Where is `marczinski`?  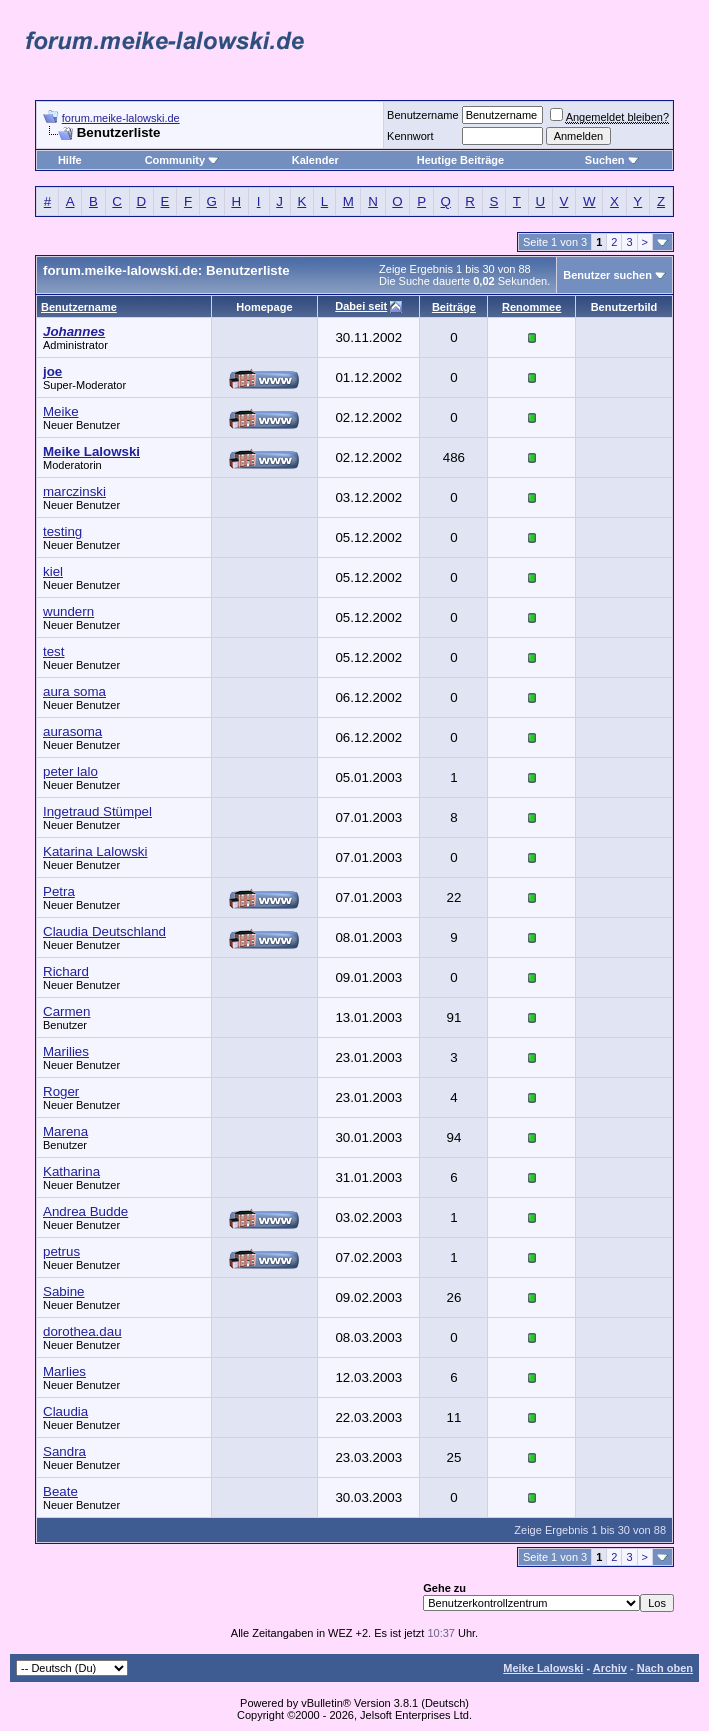
marczinski is located at coordinates (74, 491).